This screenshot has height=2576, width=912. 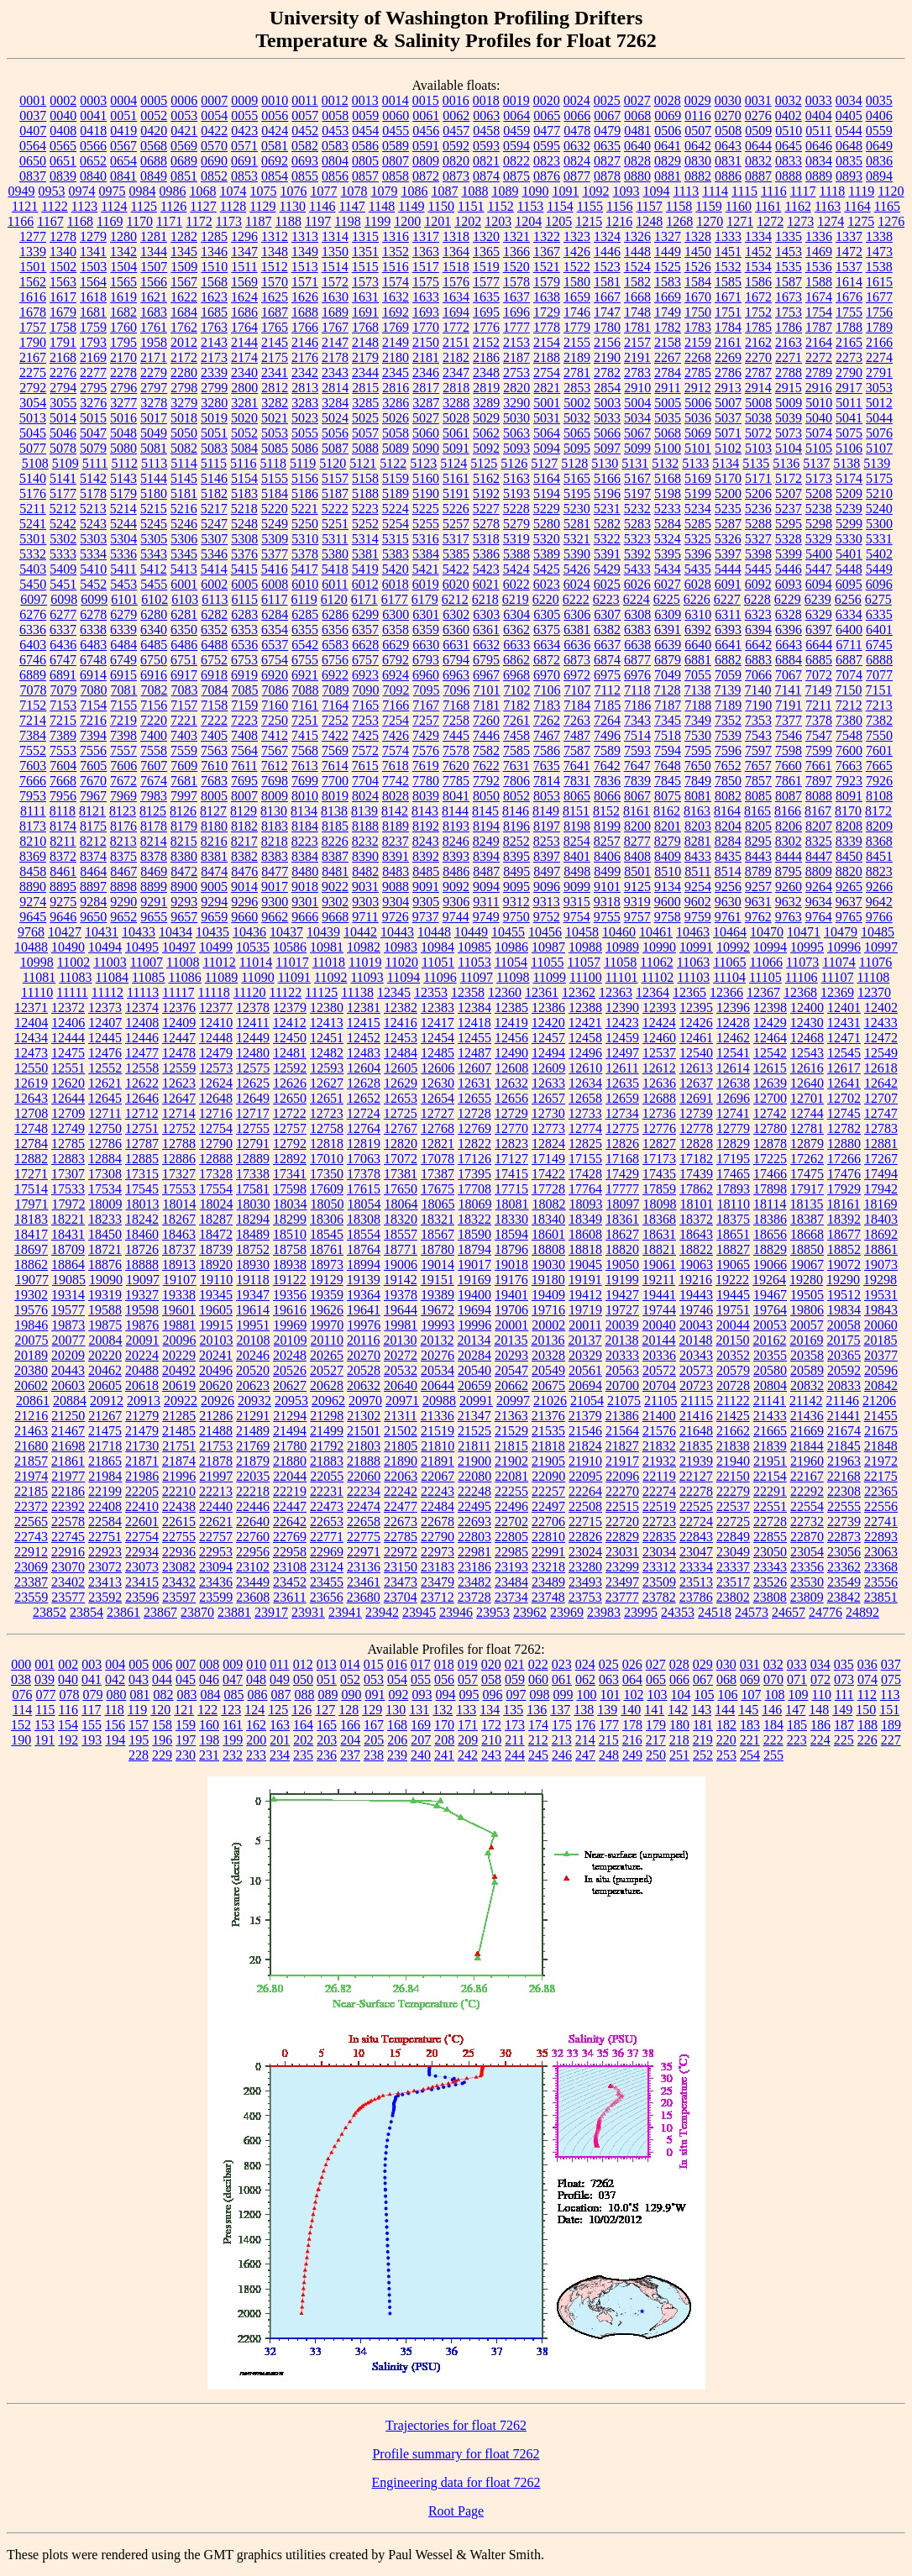 What do you see at coordinates (697, 735) in the screenshot?
I see `7530` at bounding box center [697, 735].